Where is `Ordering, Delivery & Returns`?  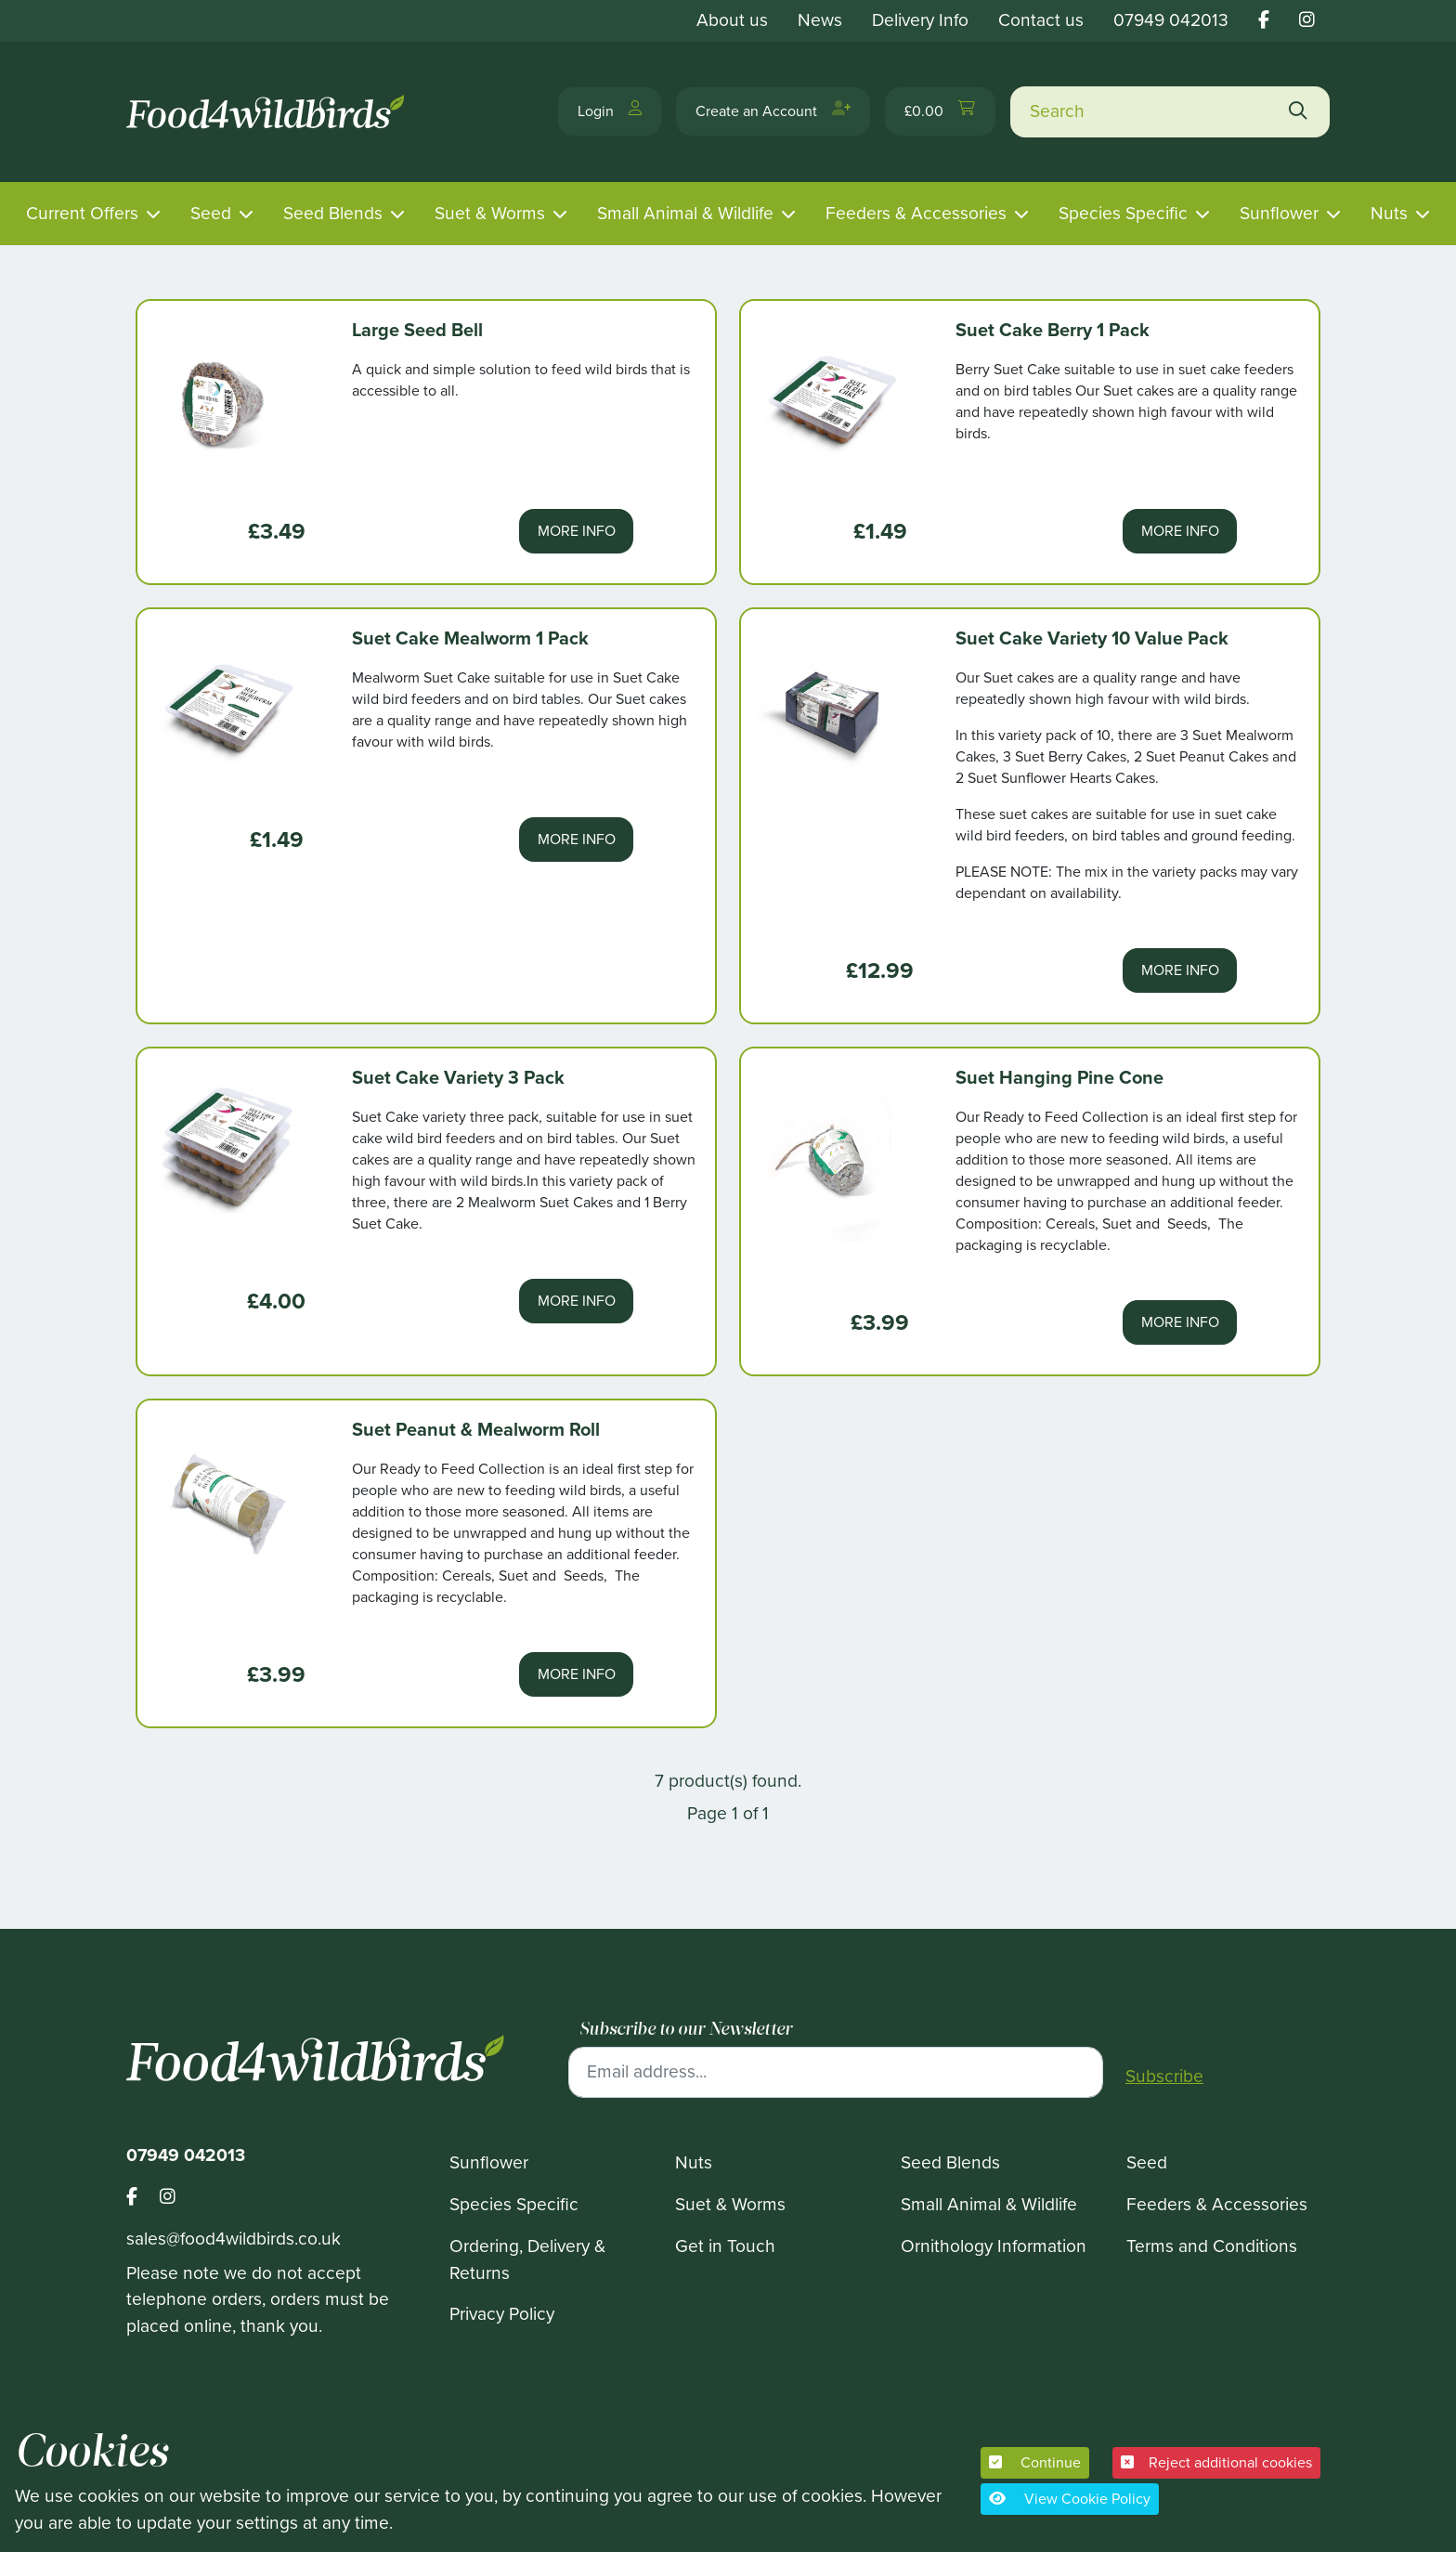 Ordering, Delivery & Returns is located at coordinates (527, 2259).